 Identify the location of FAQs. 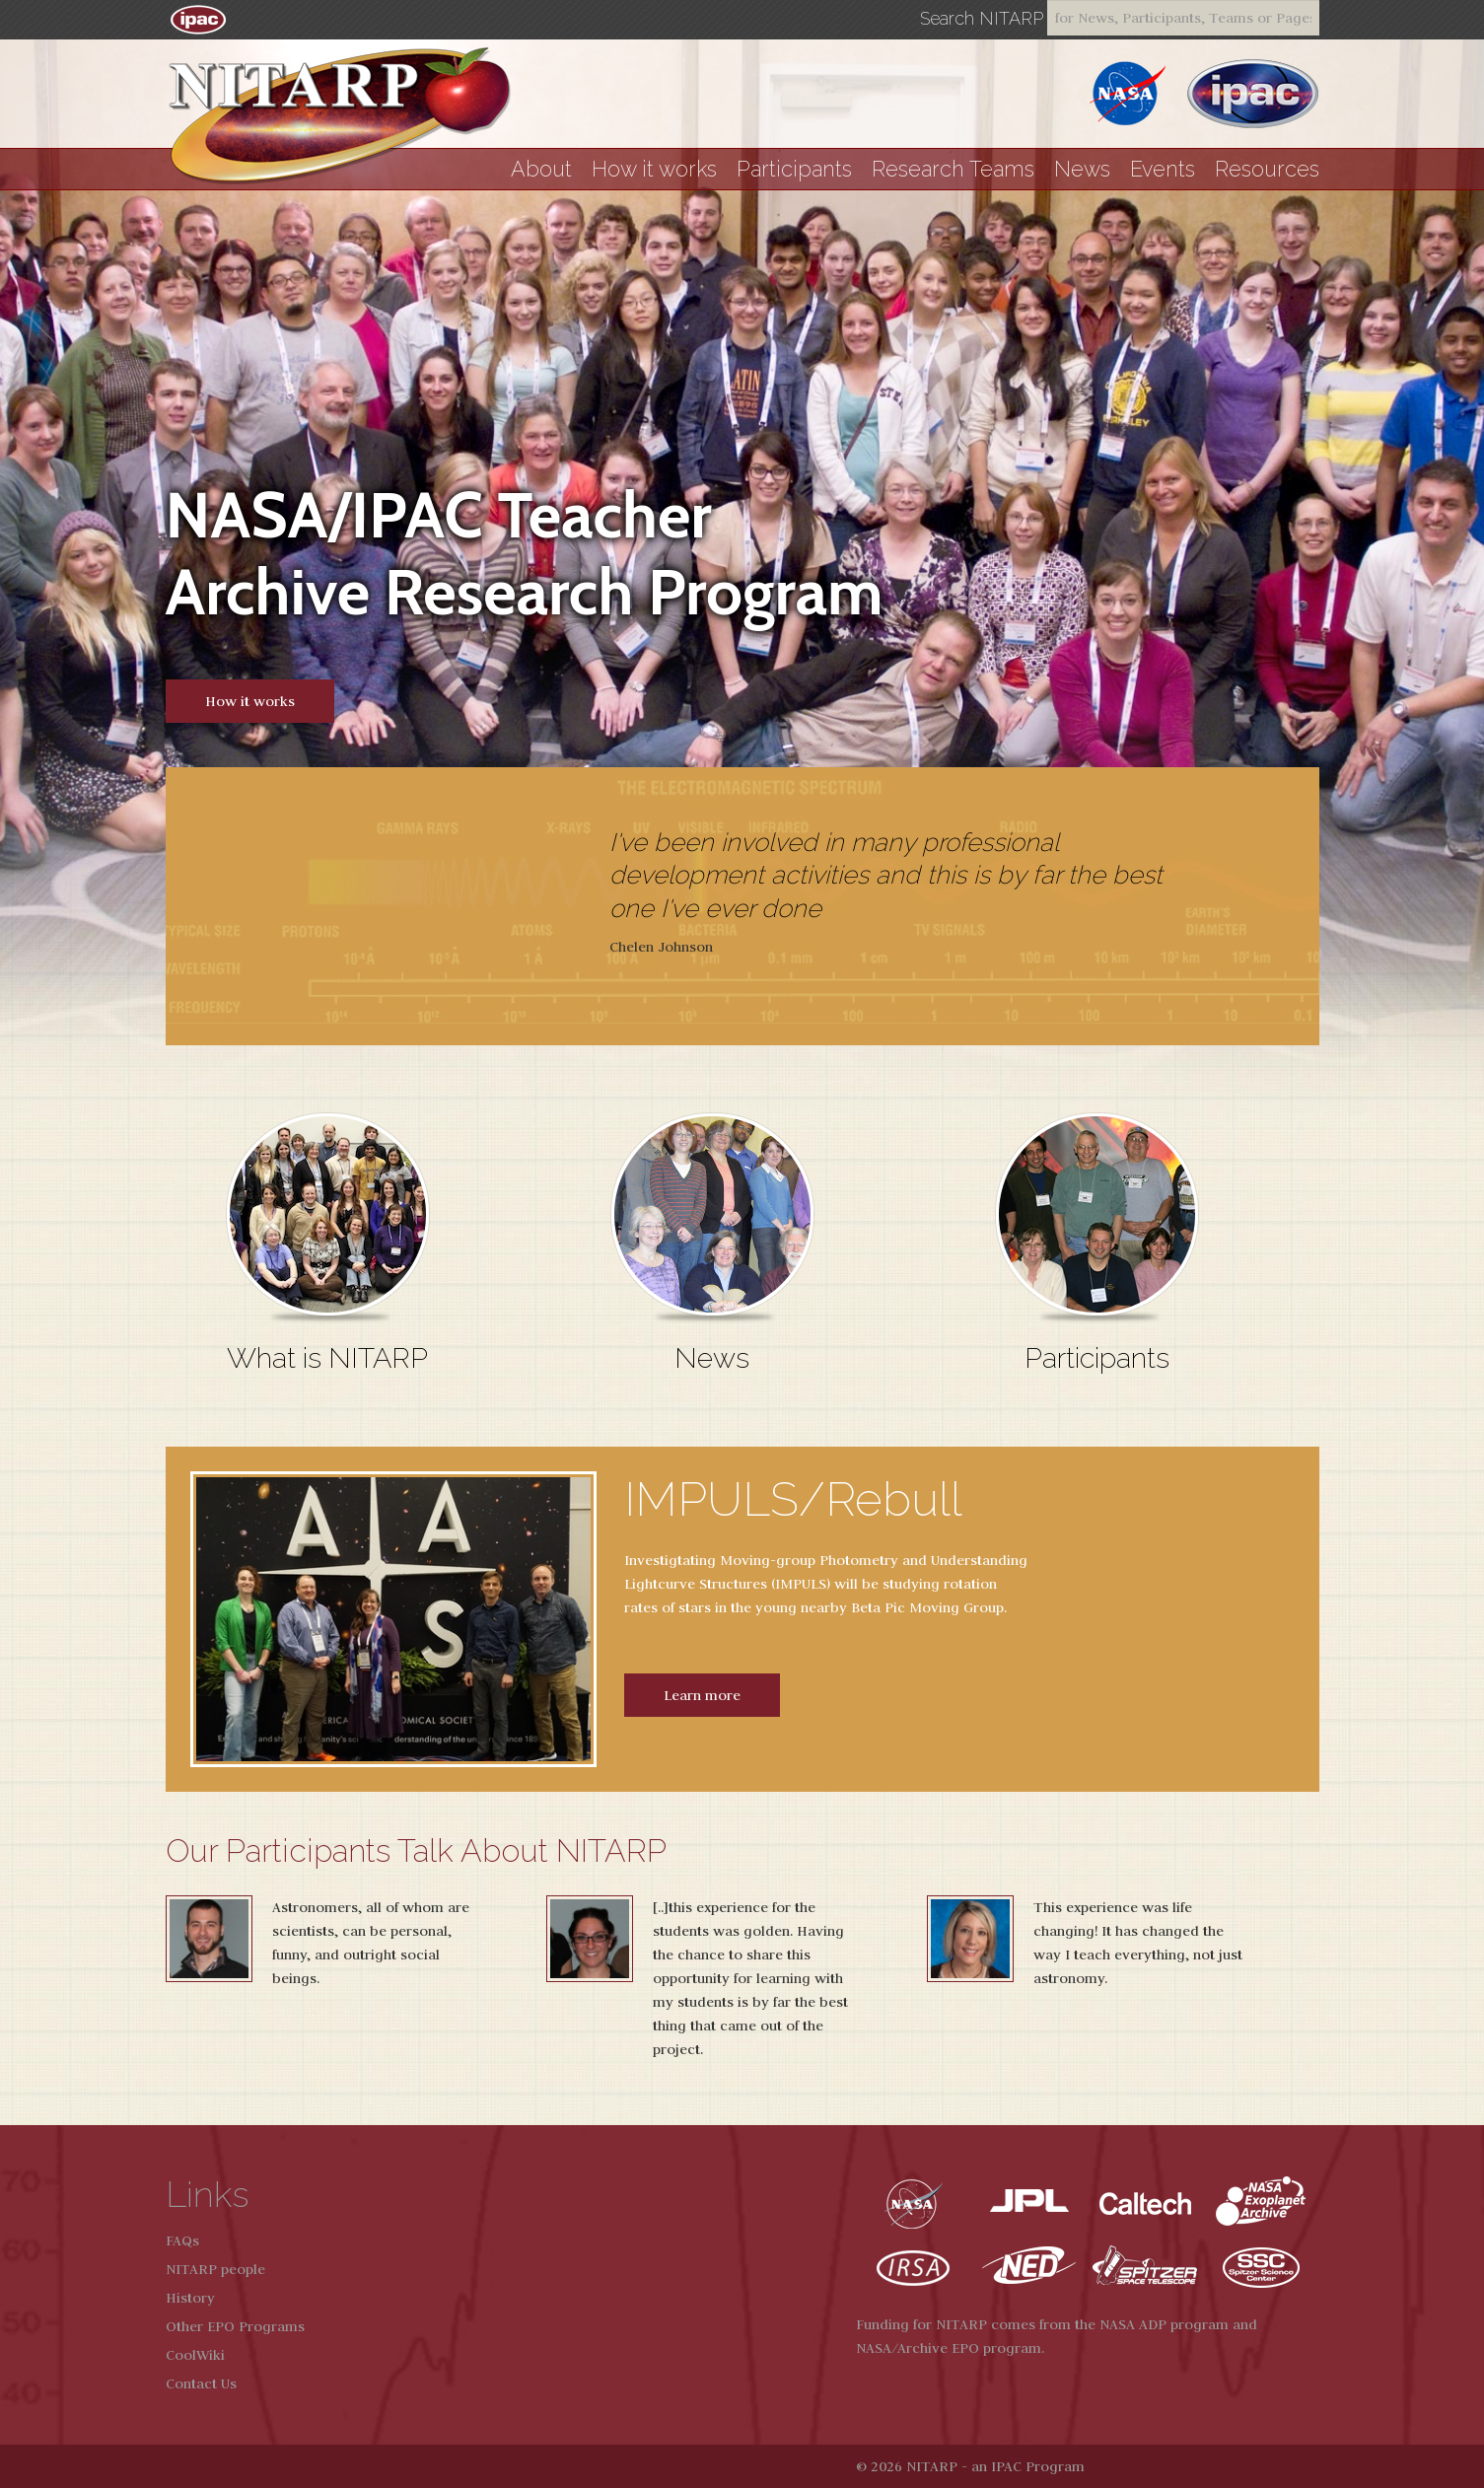
(182, 2240).